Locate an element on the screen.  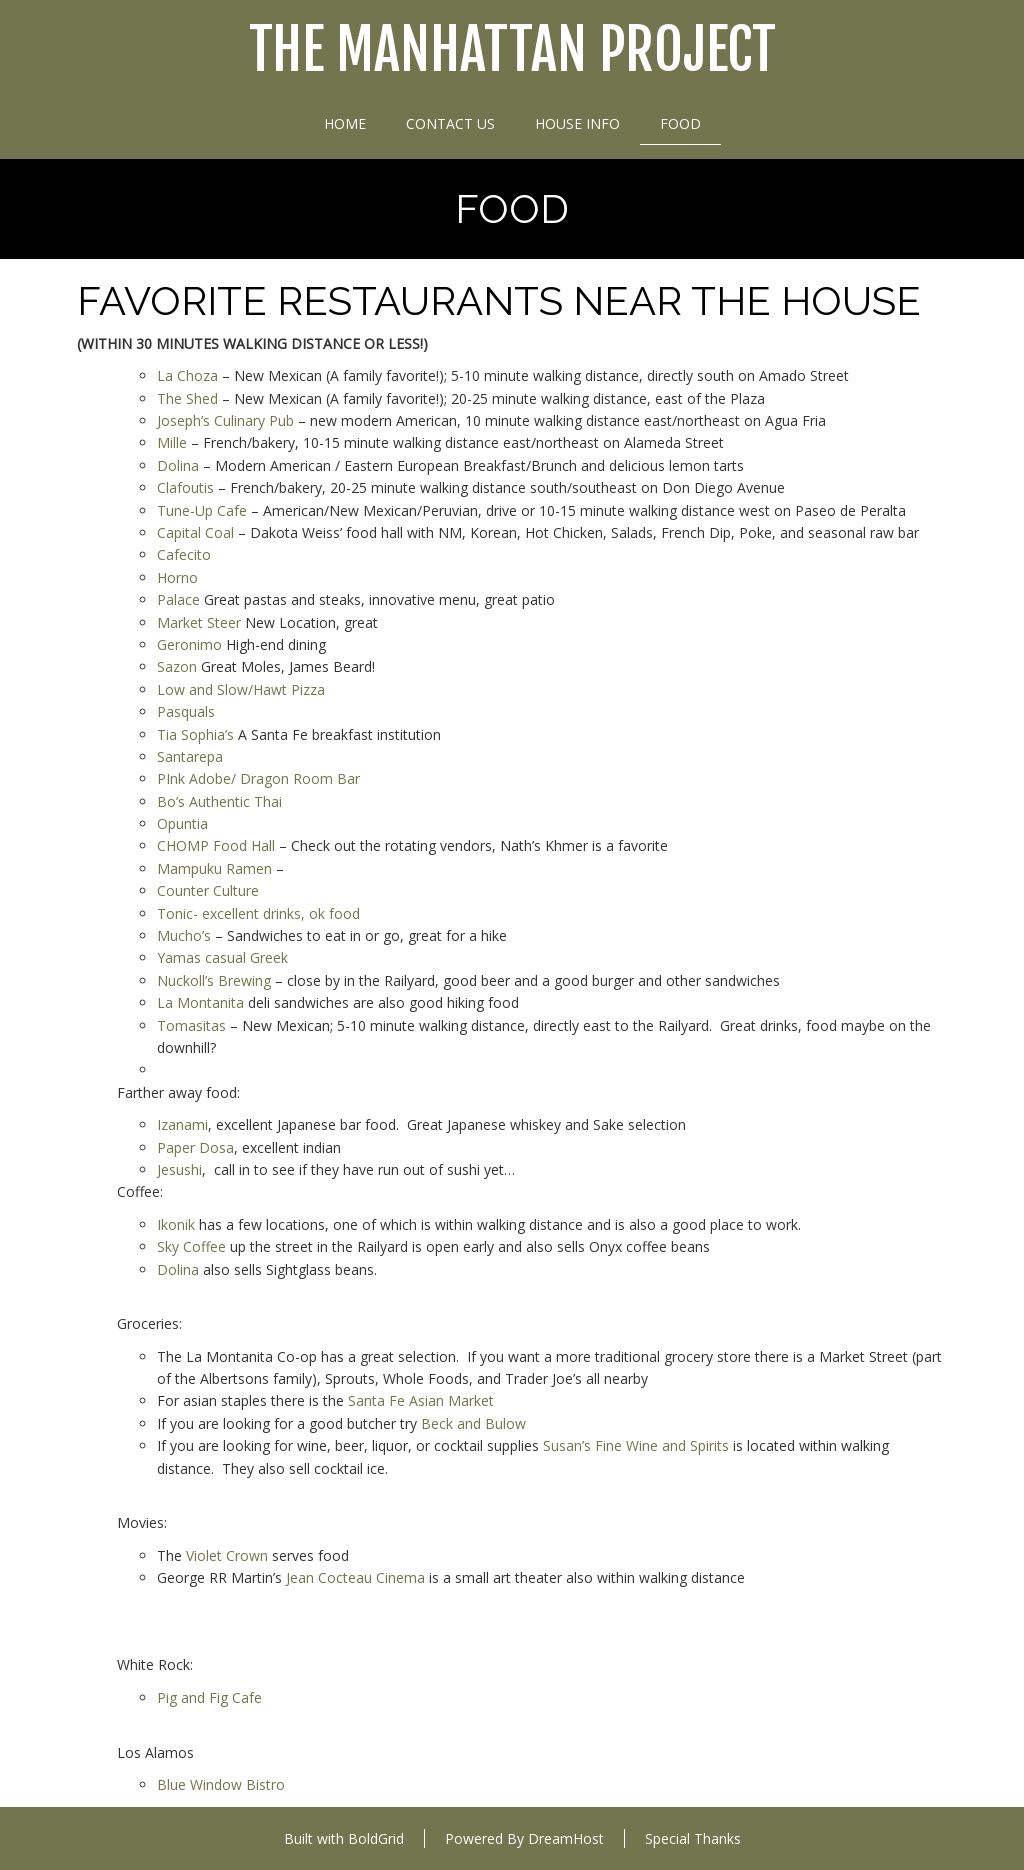
Blue Window Bistro is located at coordinates (221, 1784).